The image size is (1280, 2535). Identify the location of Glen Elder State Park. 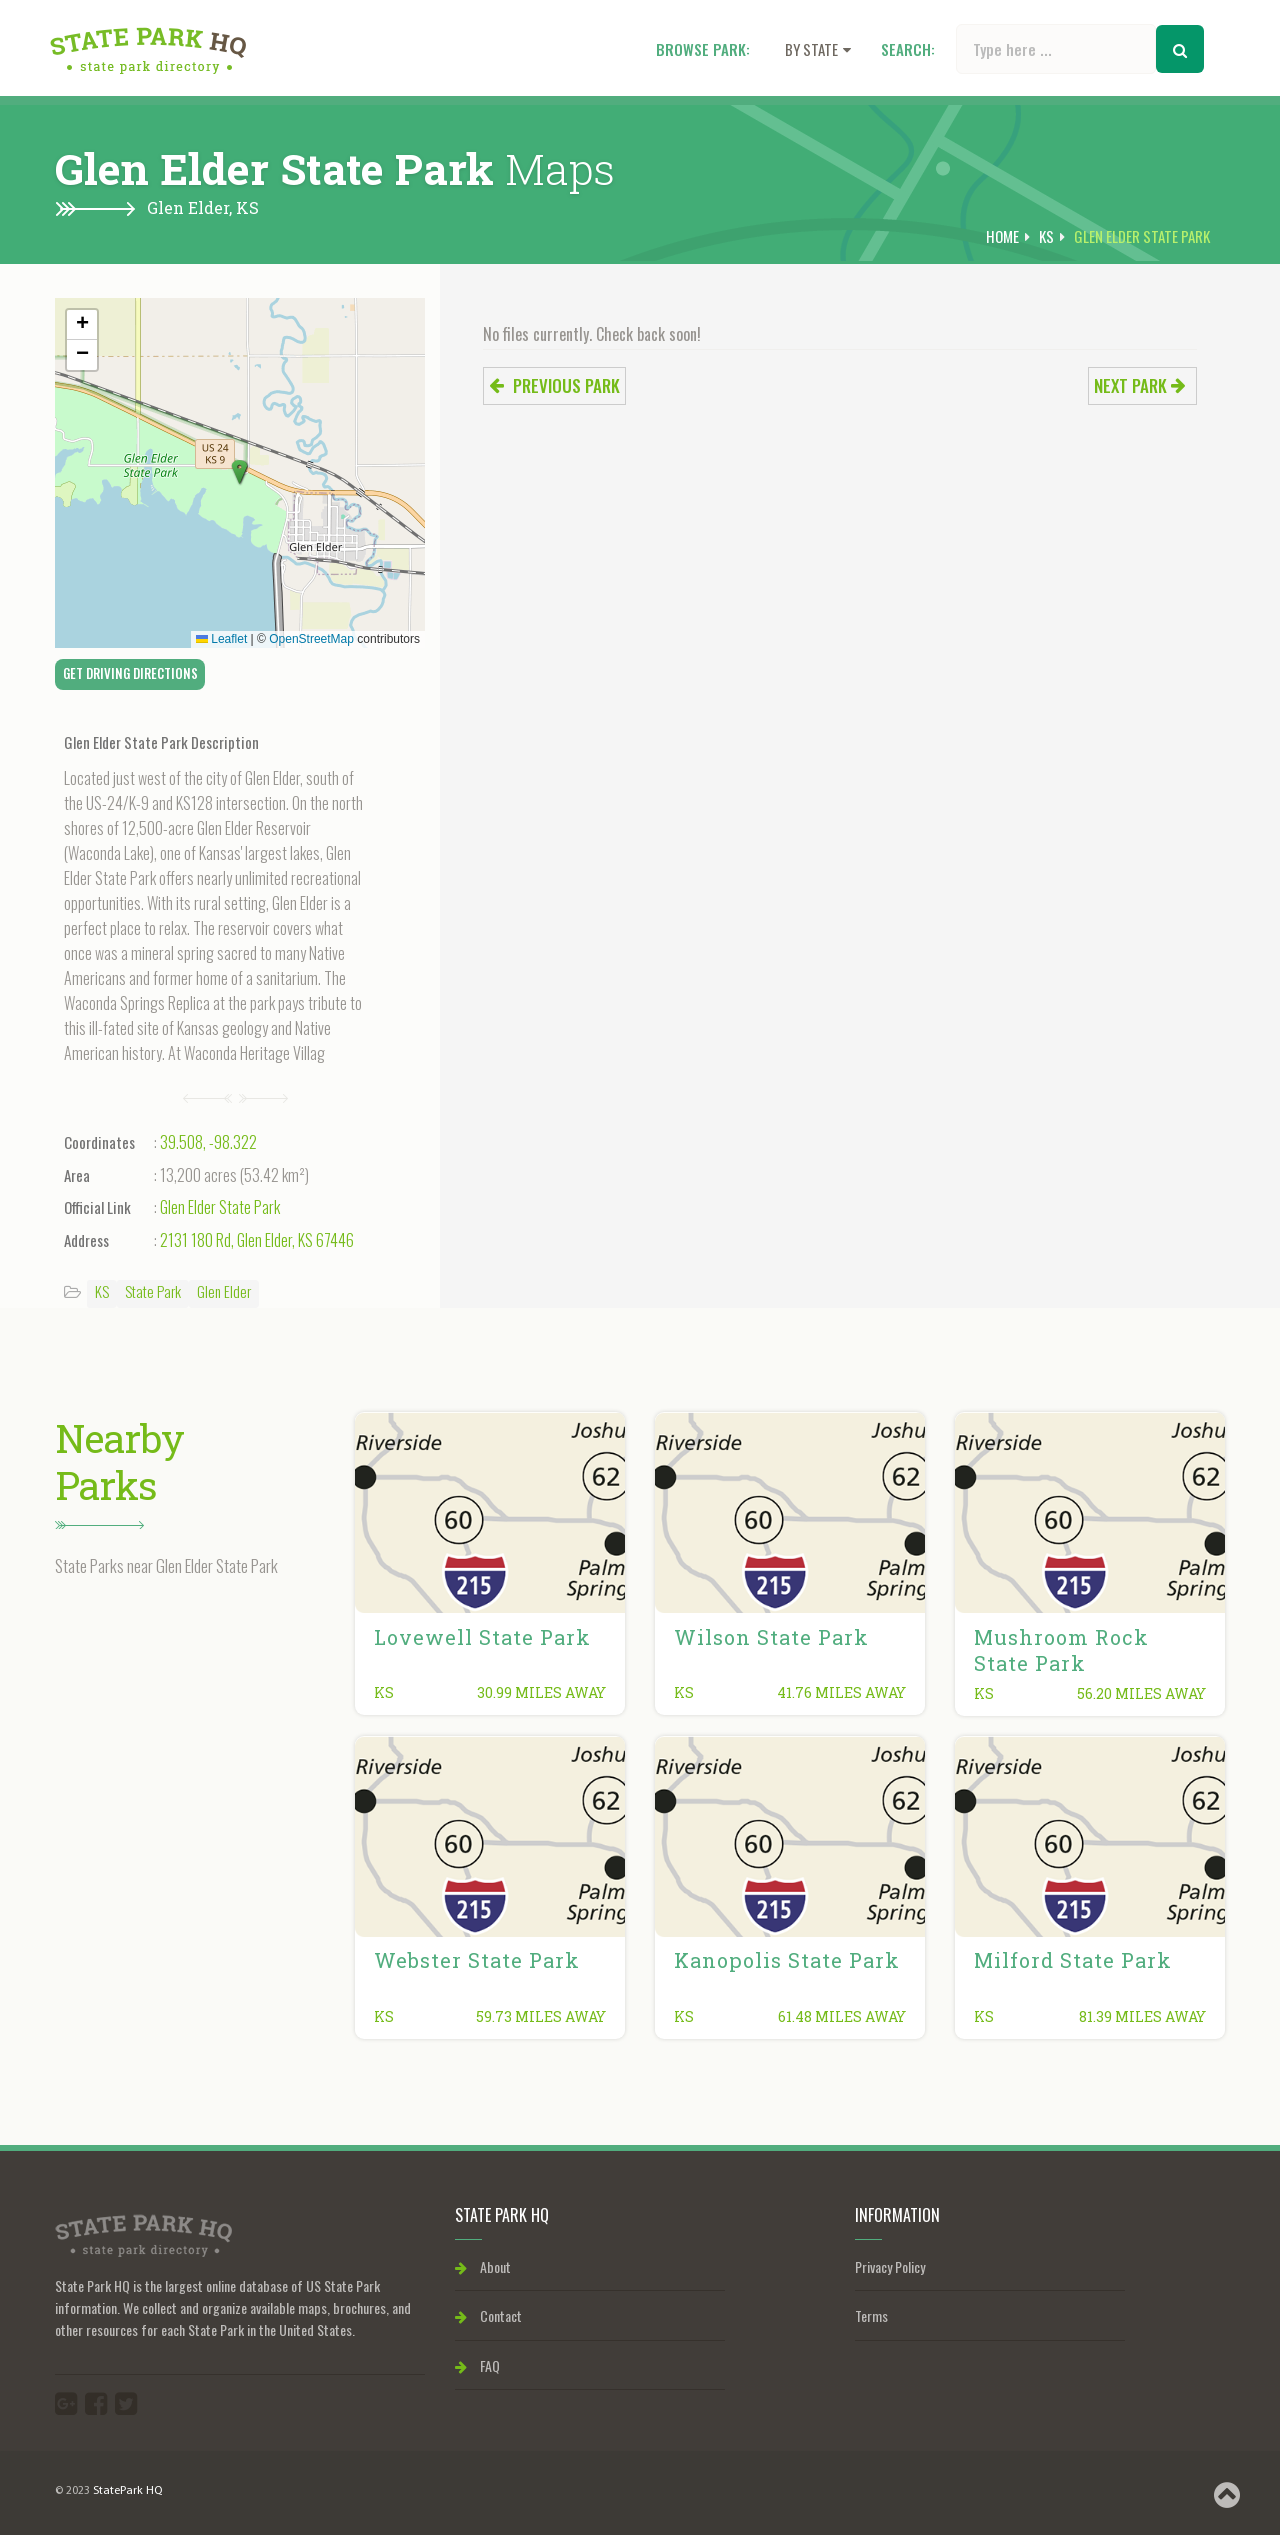
(220, 1207).